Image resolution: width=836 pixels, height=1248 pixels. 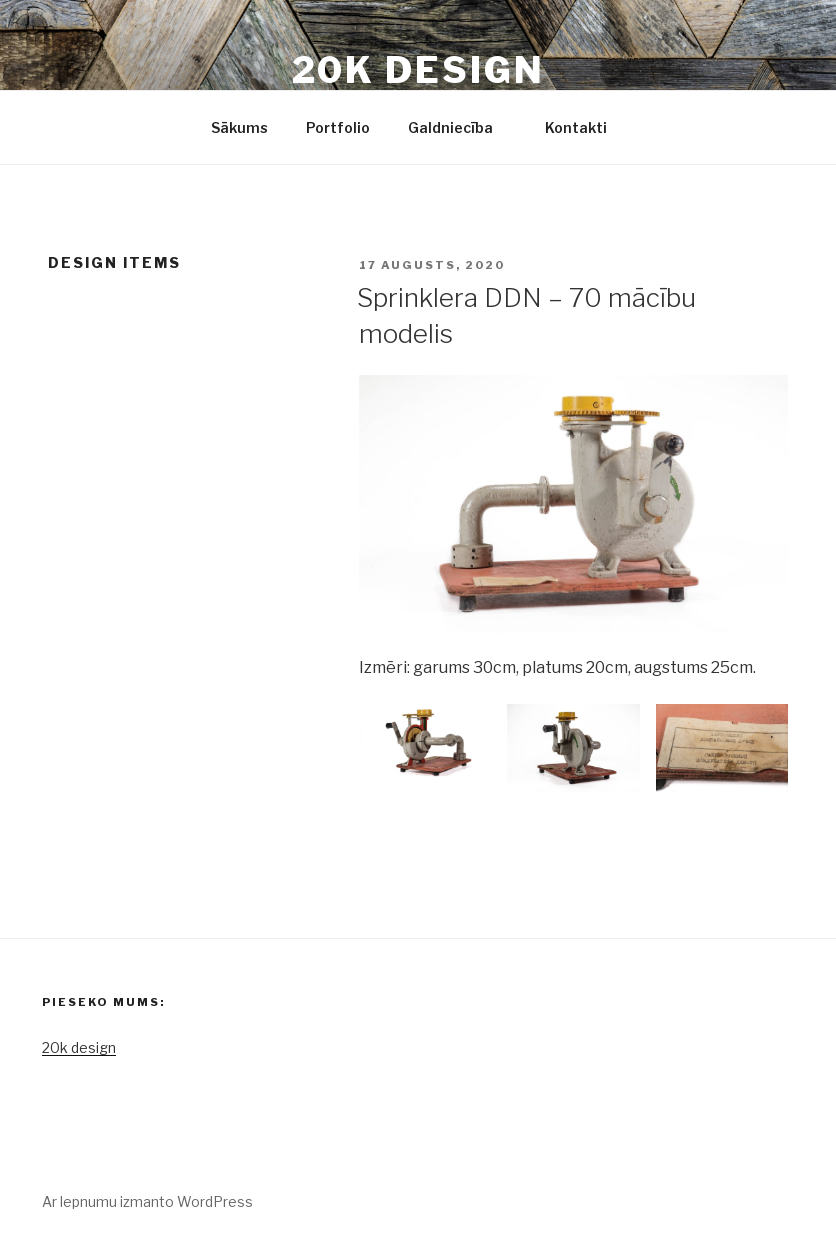 I want to click on Kontakti, so click(x=576, y=127).